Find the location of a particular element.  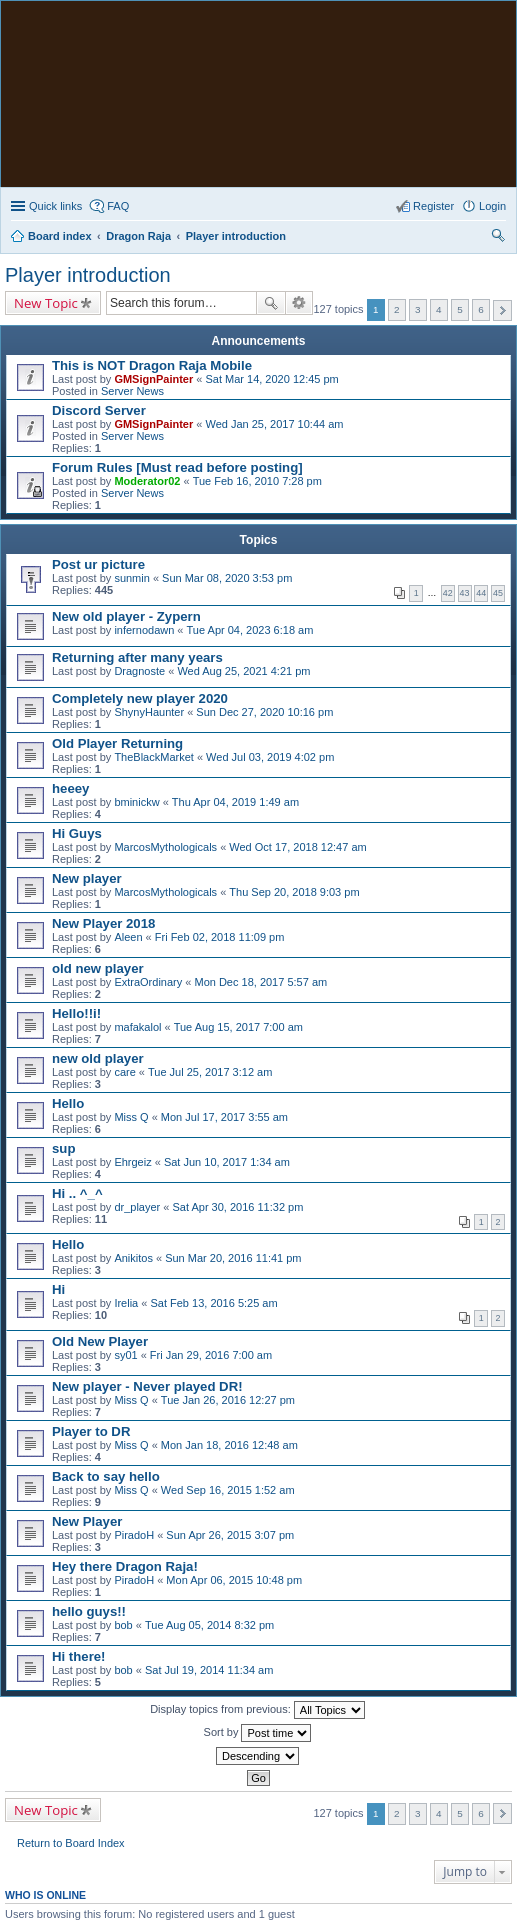

Sat Mar 14, 2020 12:45 pm is located at coordinates (271, 379).